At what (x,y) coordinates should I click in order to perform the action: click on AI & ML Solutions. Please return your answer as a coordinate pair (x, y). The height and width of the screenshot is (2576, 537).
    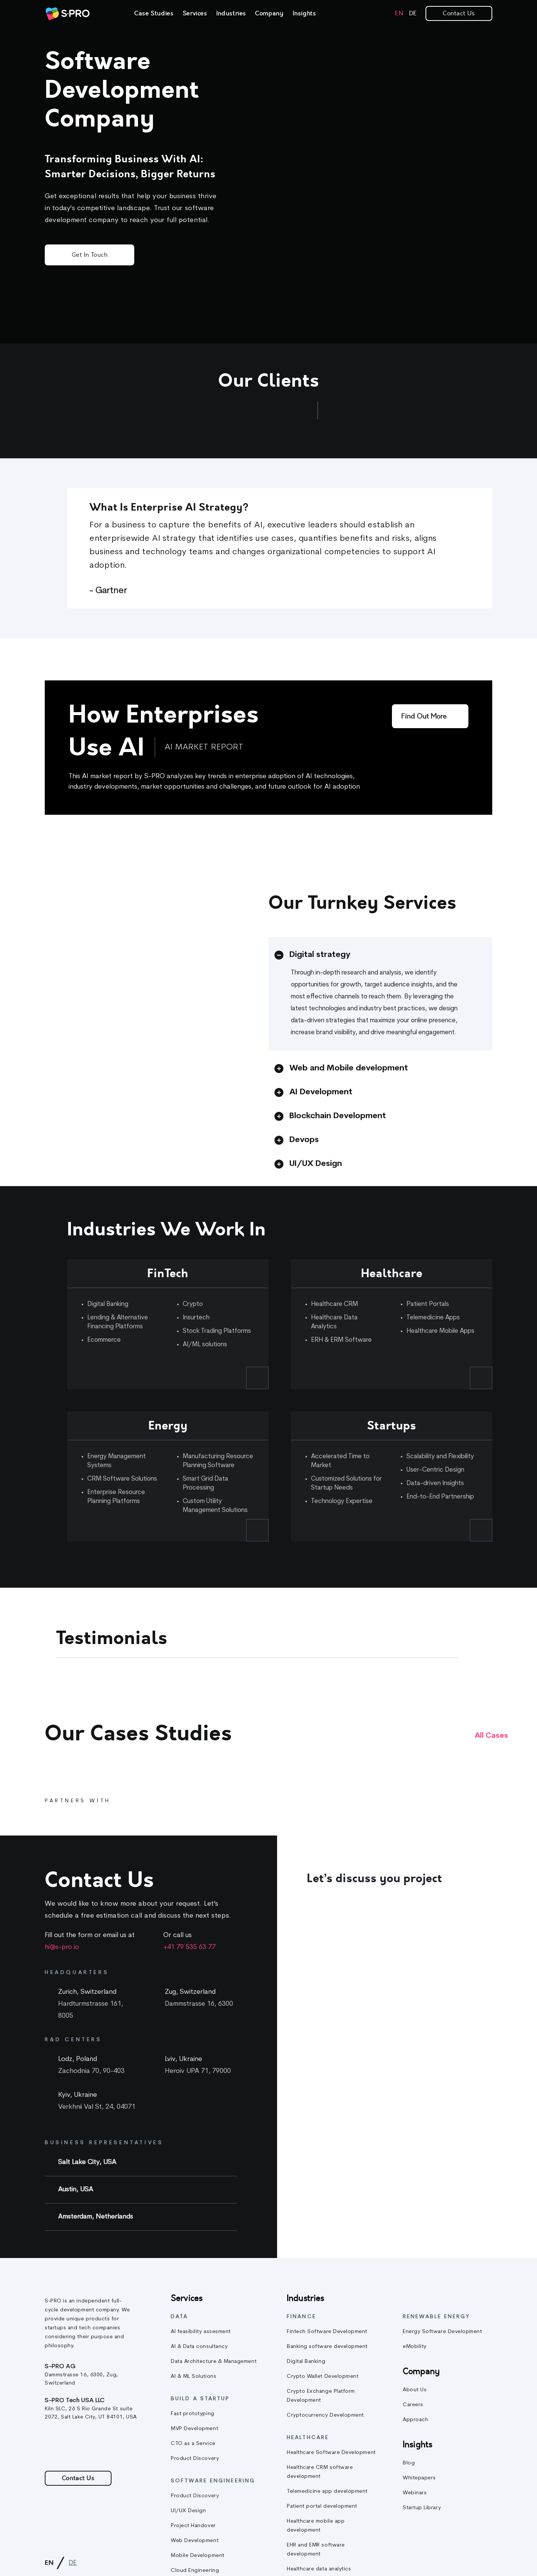
    Looking at the image, I should click on (193, 2376).